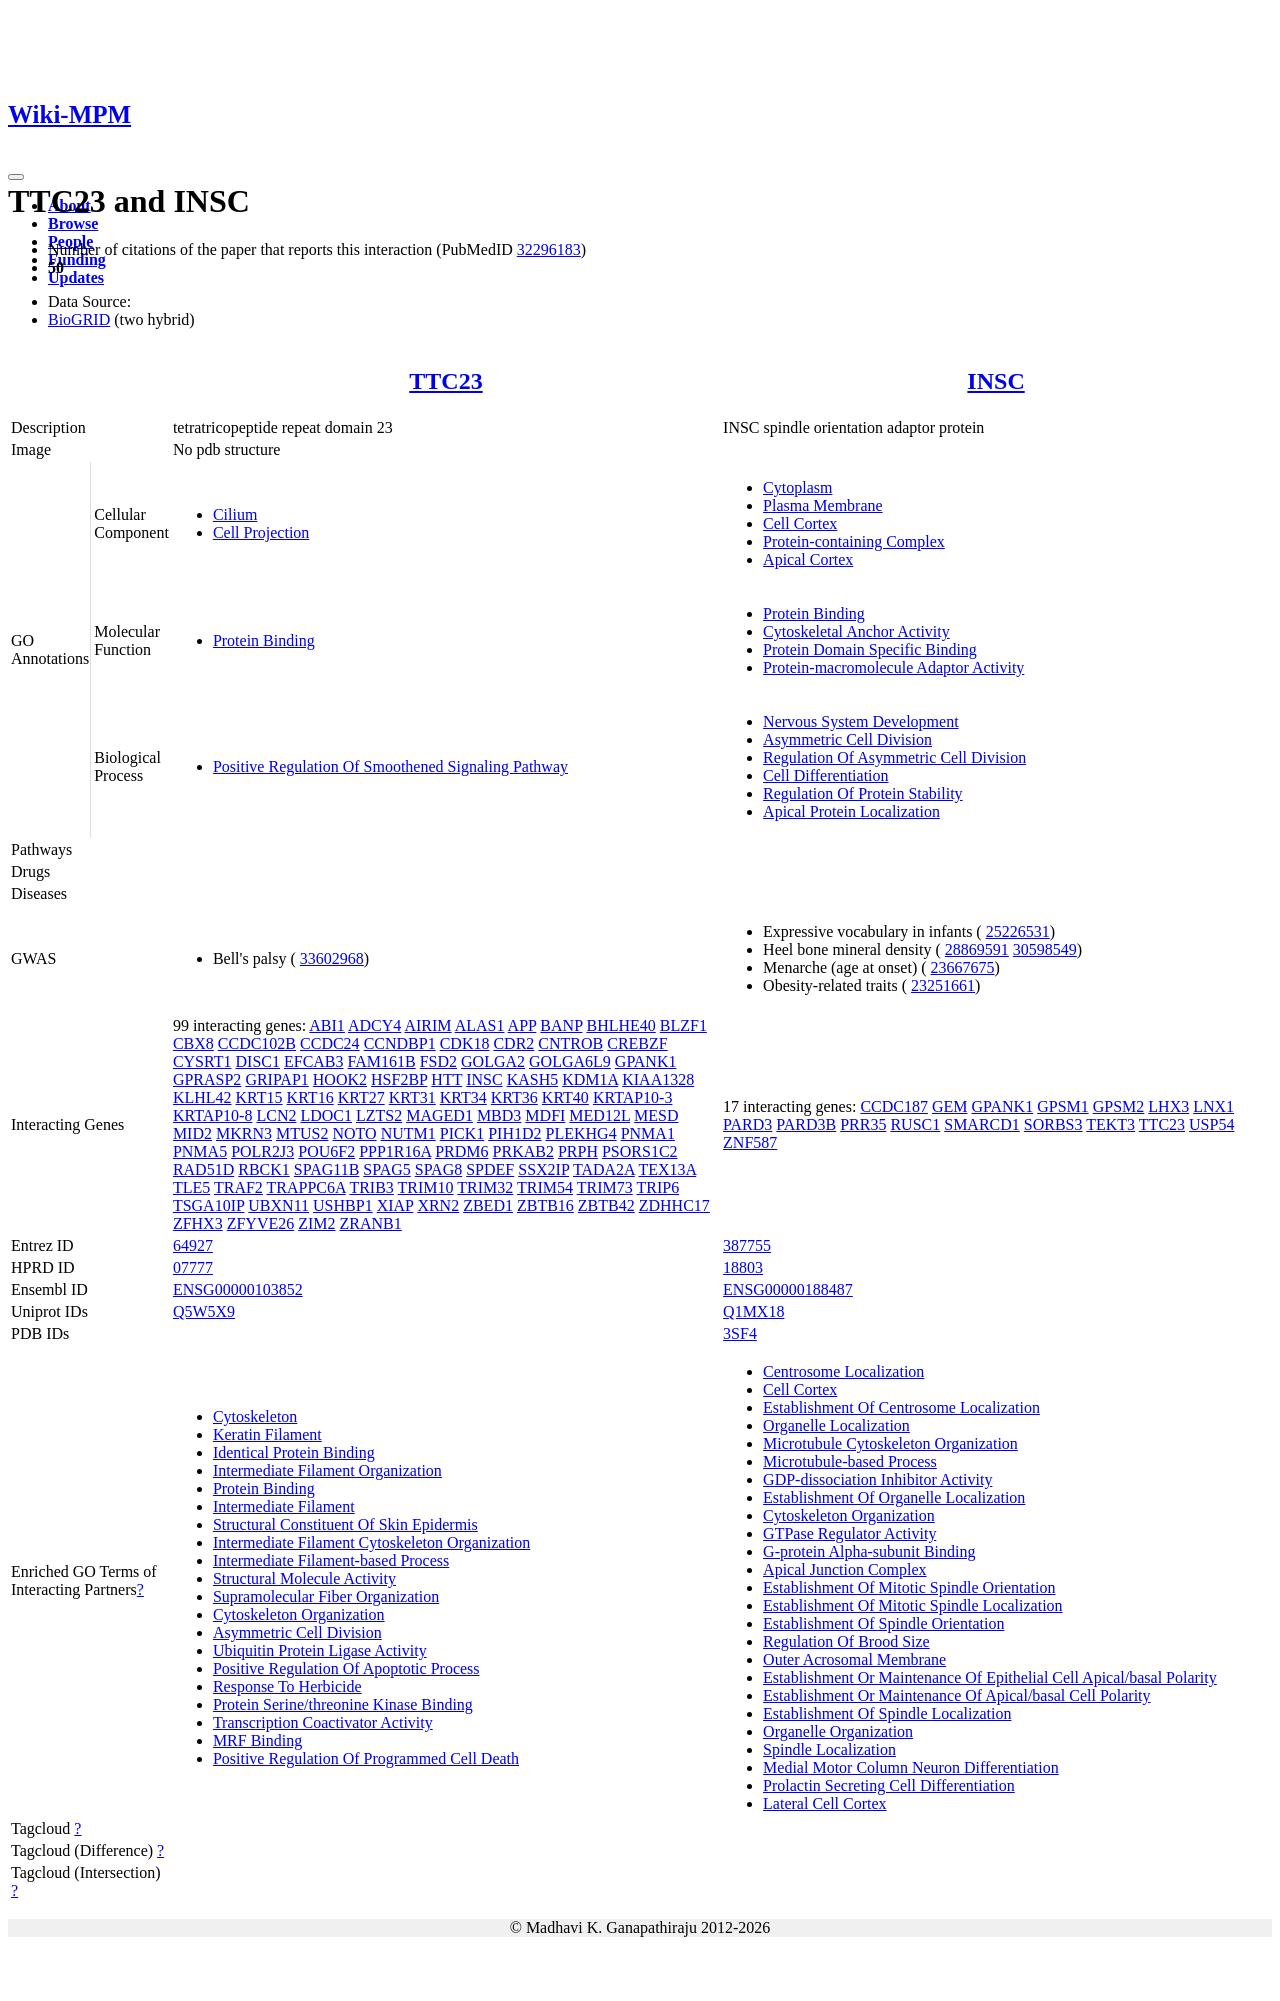 The width and height of the screenshot is (1280, 2001). I want to click on USP54, so click(1211, 1124).